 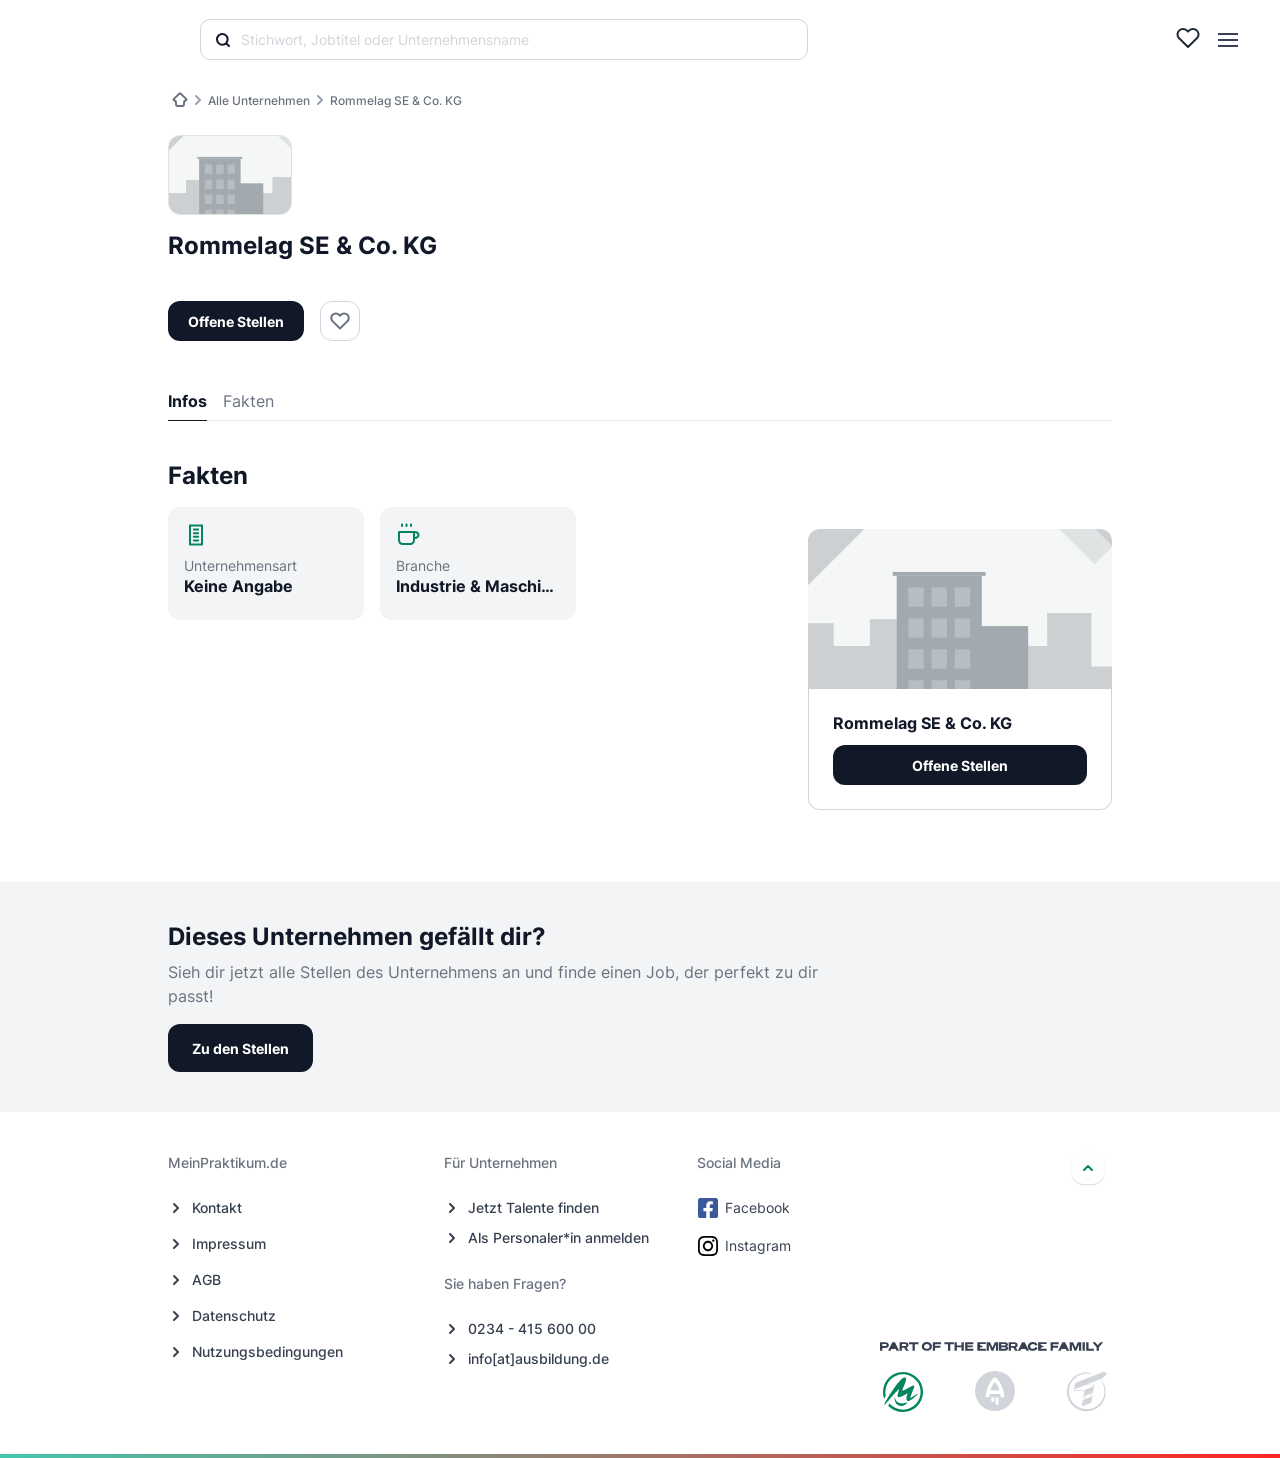 I want to click on Instagram, so click(x=746, y=1246).